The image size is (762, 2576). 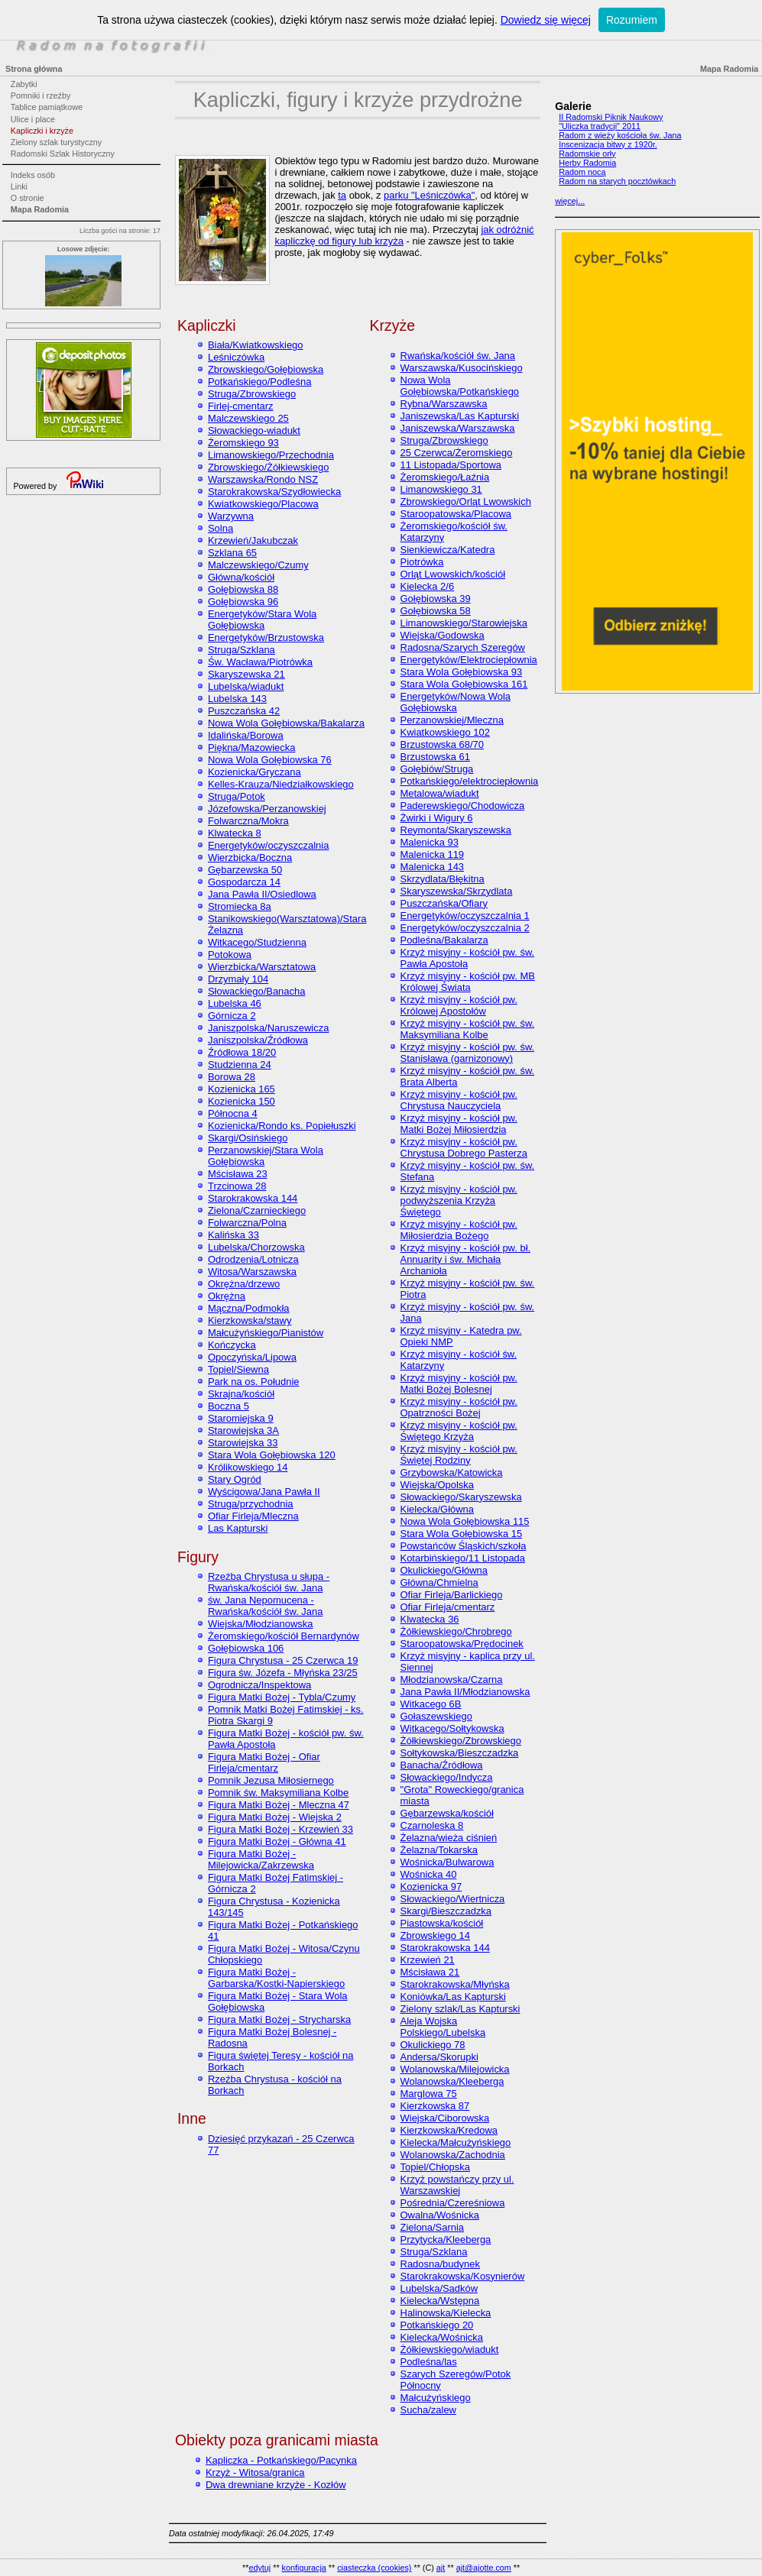 I want to click on Krzyż misyjny - kościół pw. Chrystusa Nauczyciela, so click(x=458, y=1100).